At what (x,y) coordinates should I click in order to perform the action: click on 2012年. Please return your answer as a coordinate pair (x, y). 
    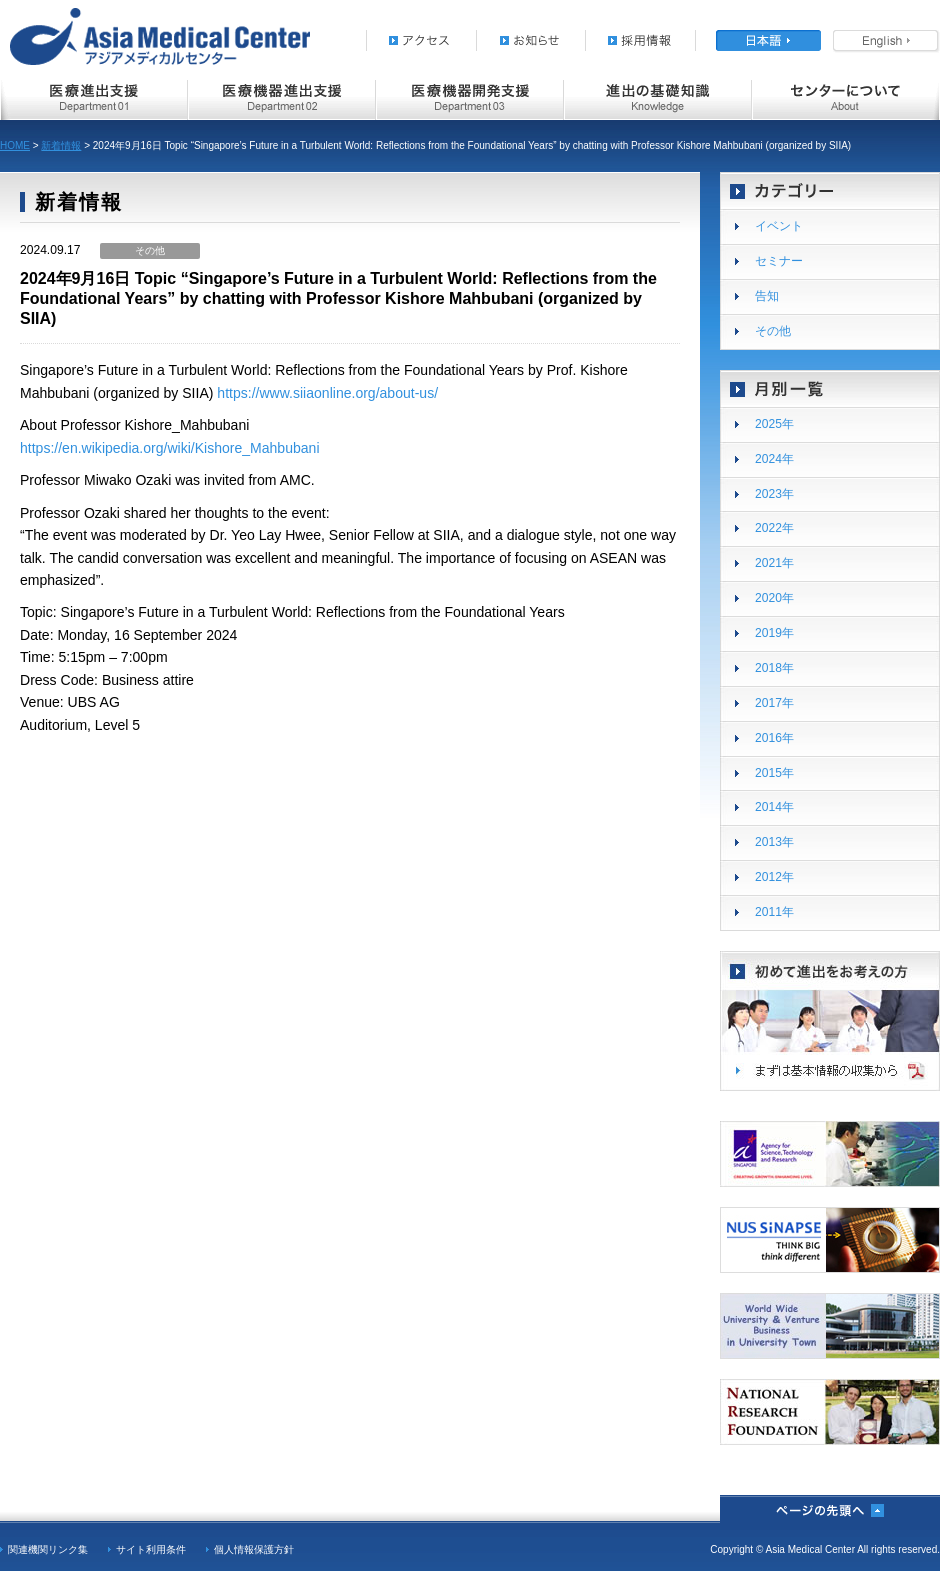
    Looking at the image, I should click on (774, 877).